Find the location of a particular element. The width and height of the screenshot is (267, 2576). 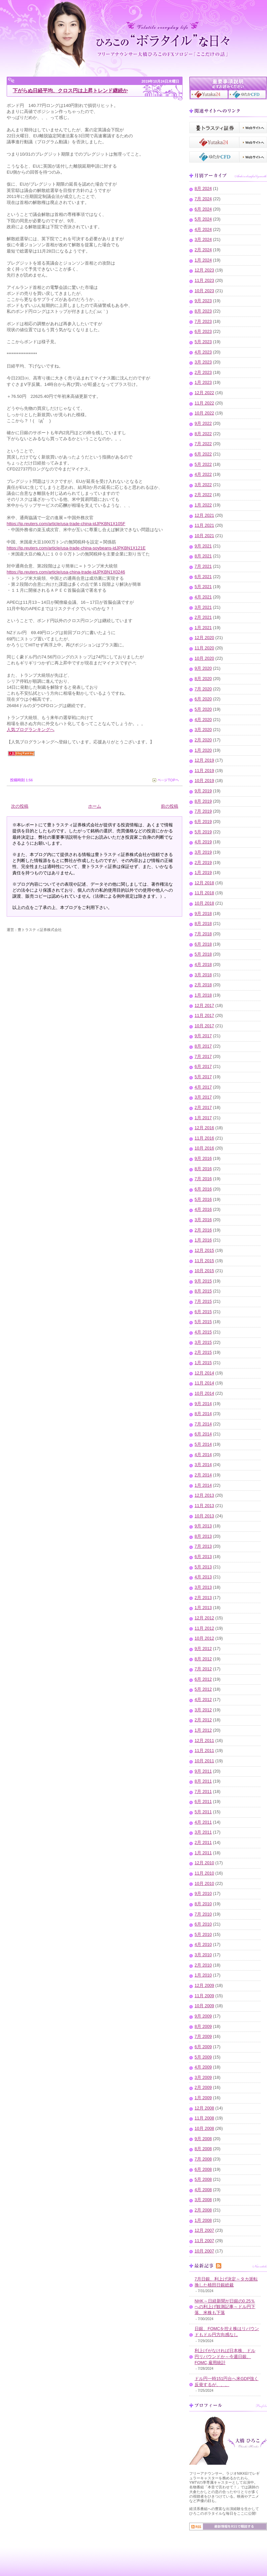

7月 2017 is located at coordinates (203, 1056).